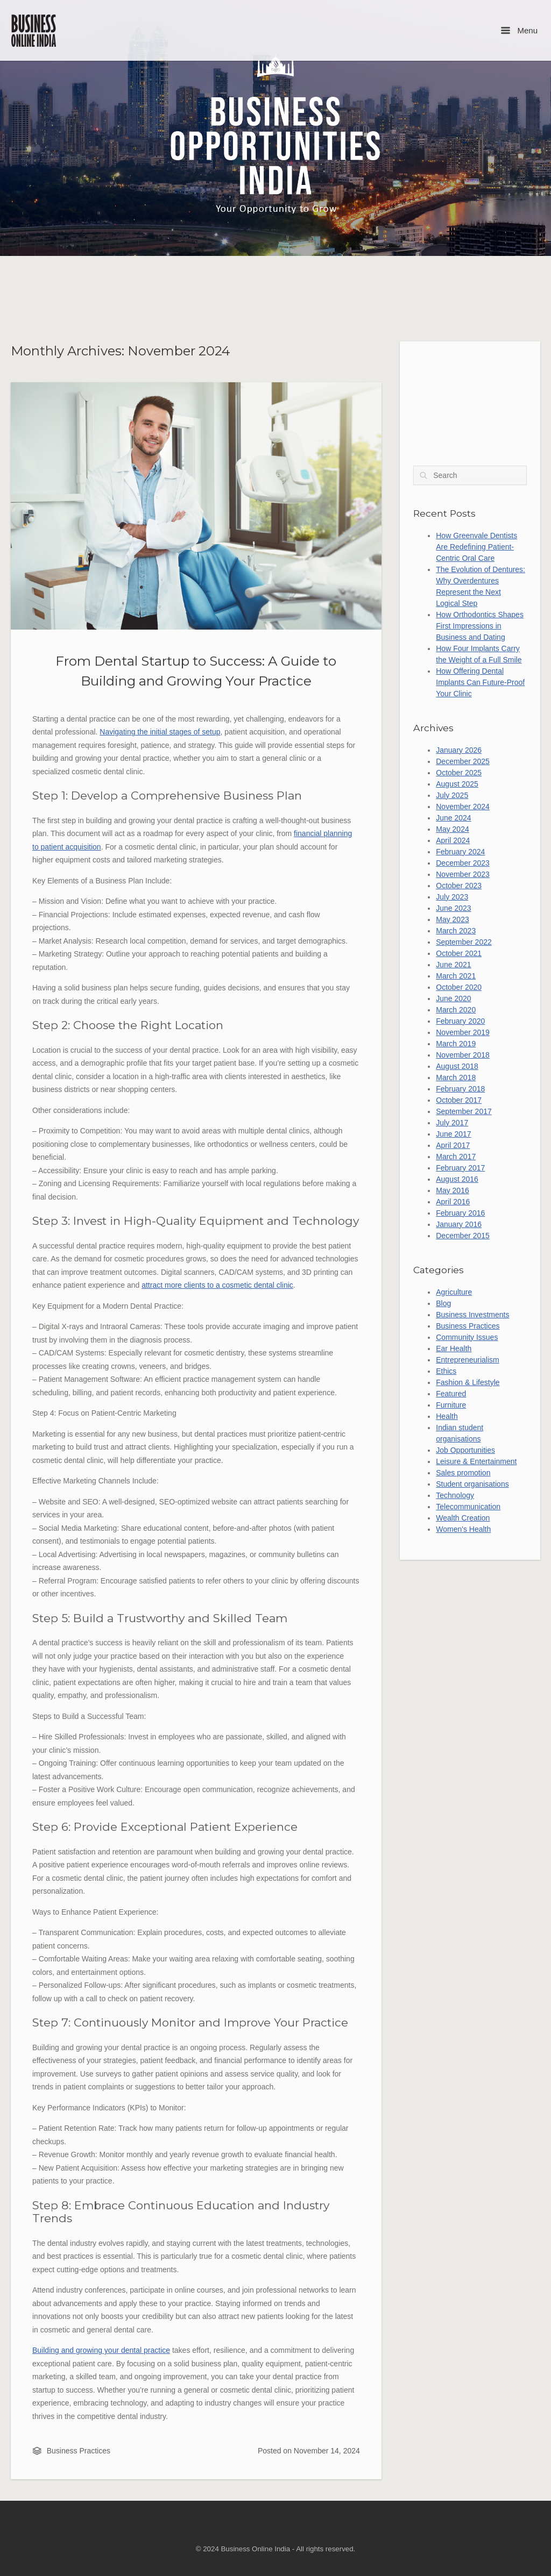 The image size is (551, 2576). I want to click on Community Issues, so click(467, 1337).